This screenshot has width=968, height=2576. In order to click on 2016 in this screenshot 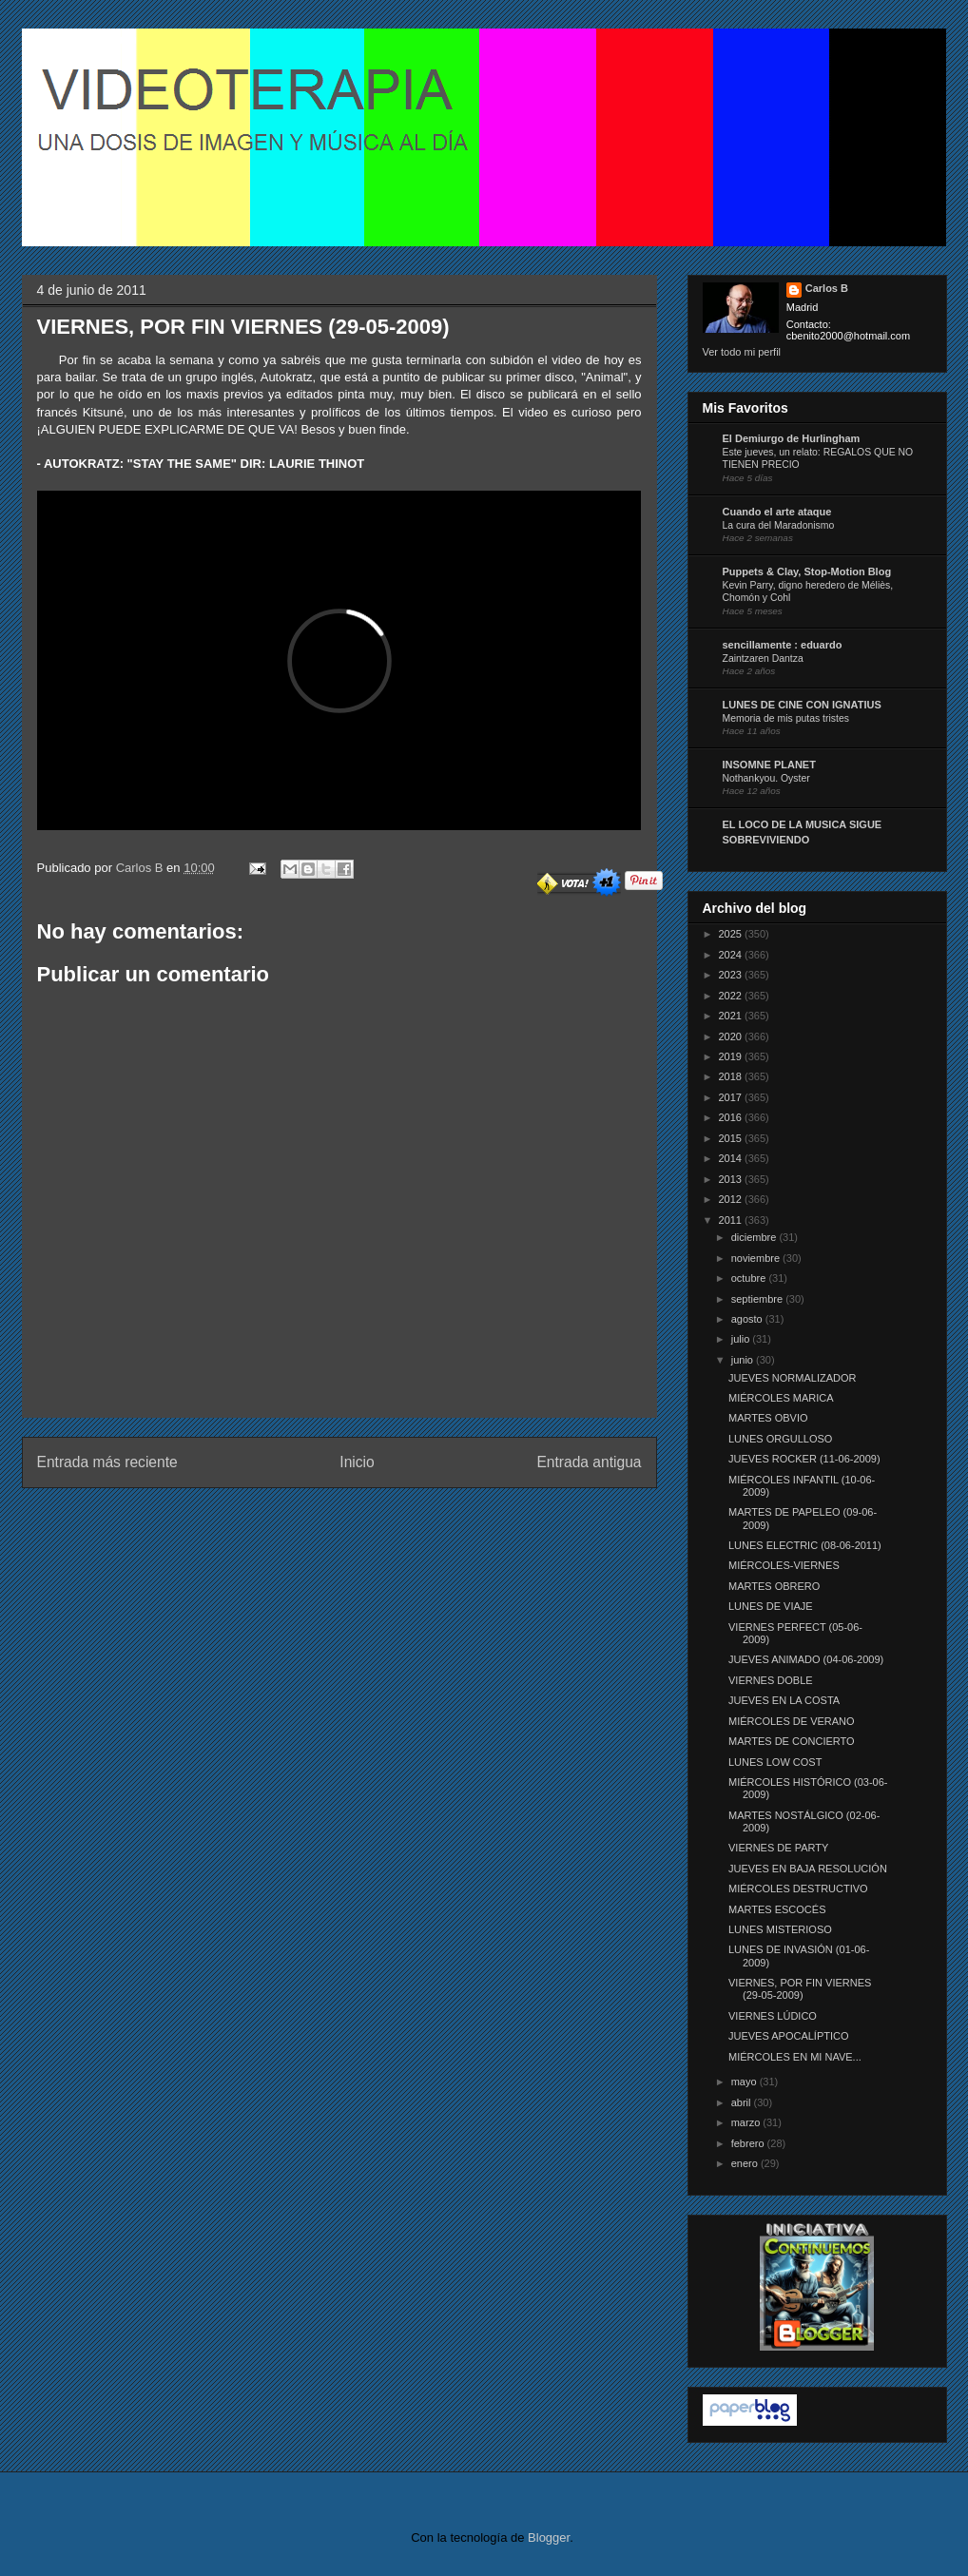, I will do `click(732, 1117)`.